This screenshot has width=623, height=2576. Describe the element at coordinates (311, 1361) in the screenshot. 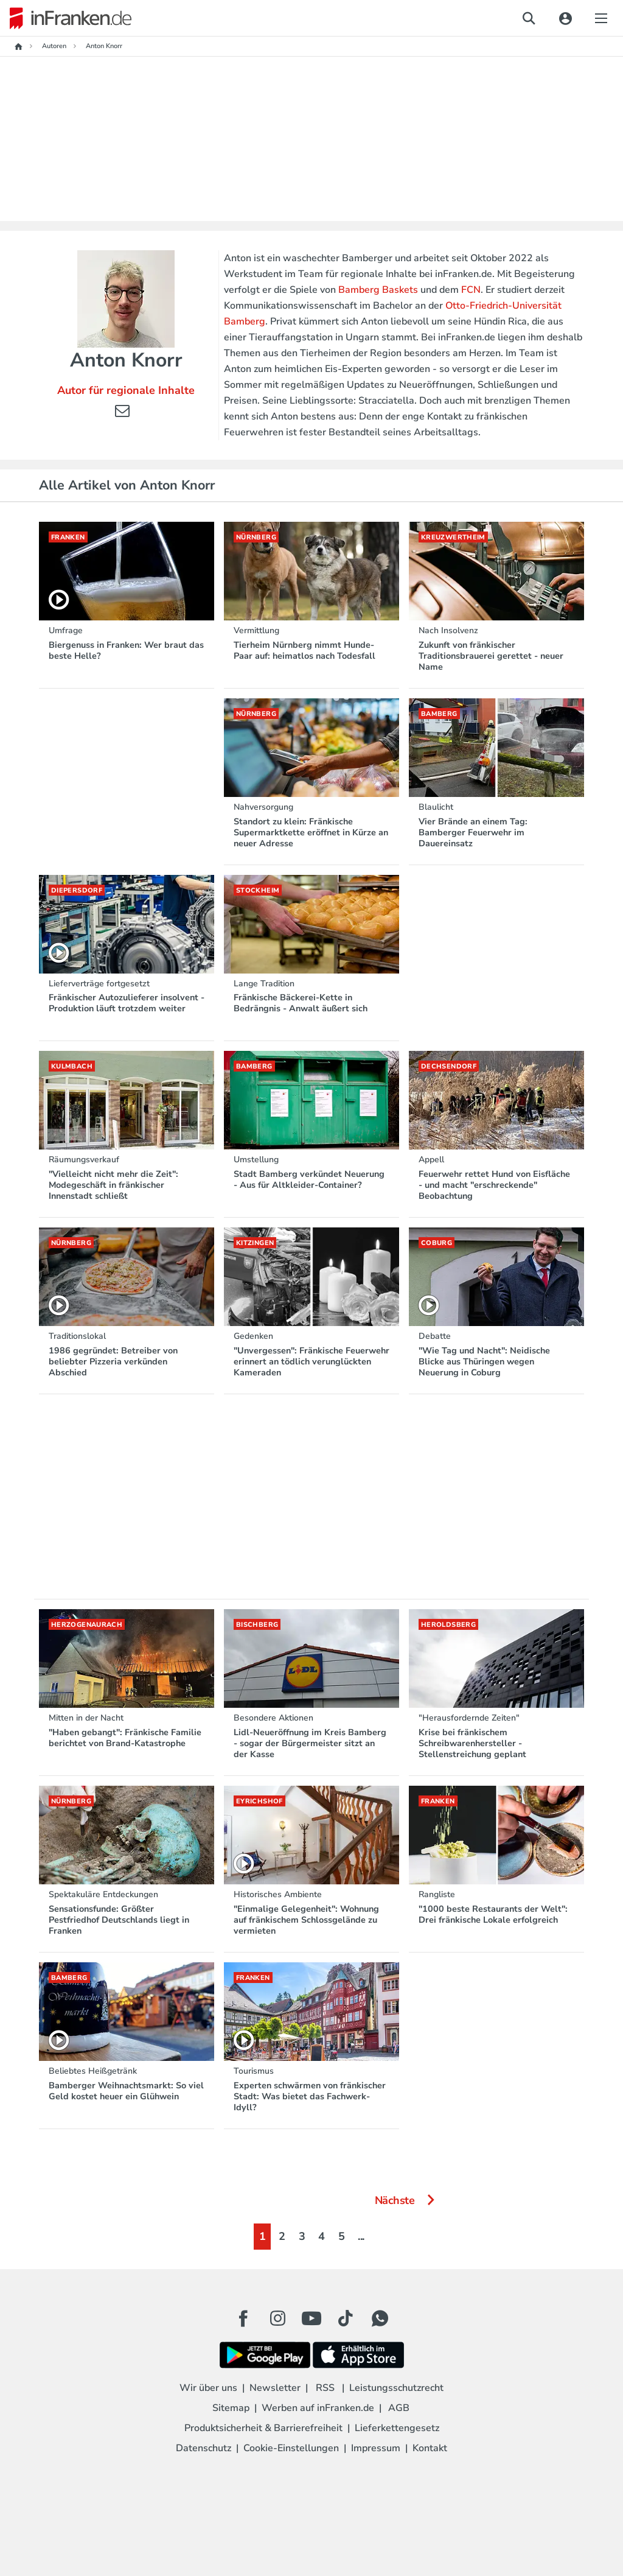

I see `"Unvergessen": Fränkische Feuerwehr erinnert an tödlich verunglückten Kameraden` at that location.